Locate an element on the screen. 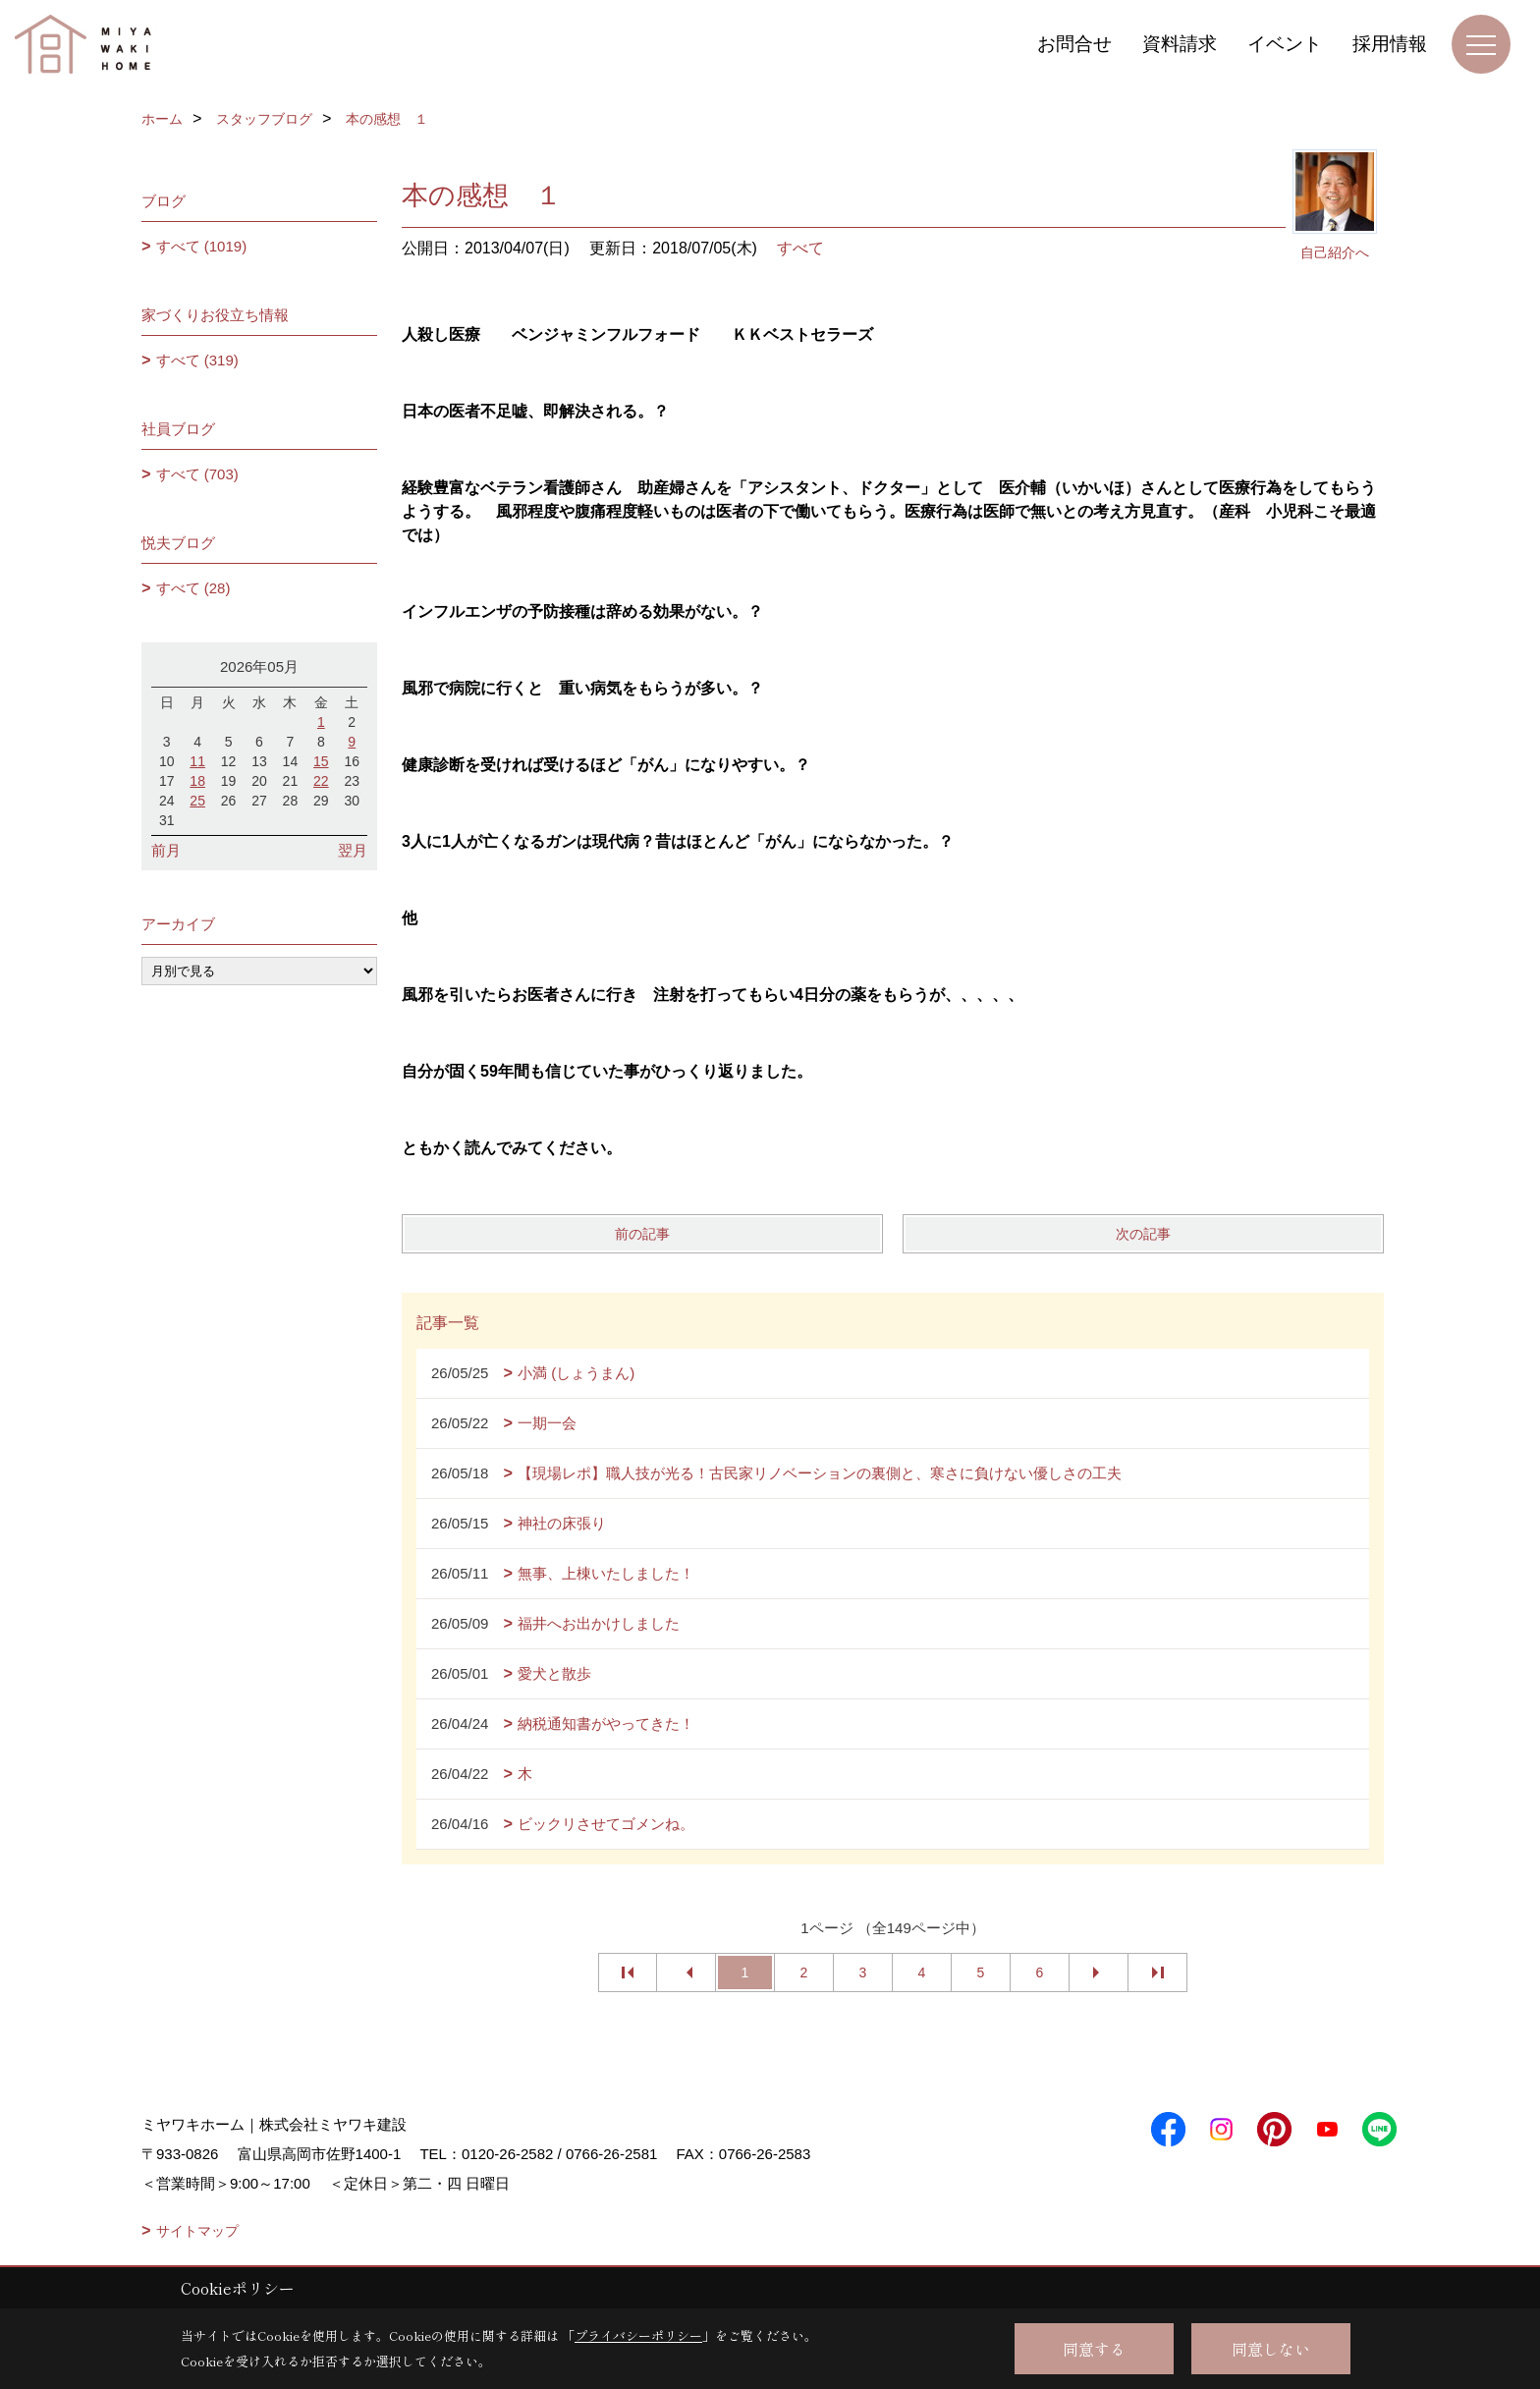  すべて (703) is located at coordinates (197, 474).